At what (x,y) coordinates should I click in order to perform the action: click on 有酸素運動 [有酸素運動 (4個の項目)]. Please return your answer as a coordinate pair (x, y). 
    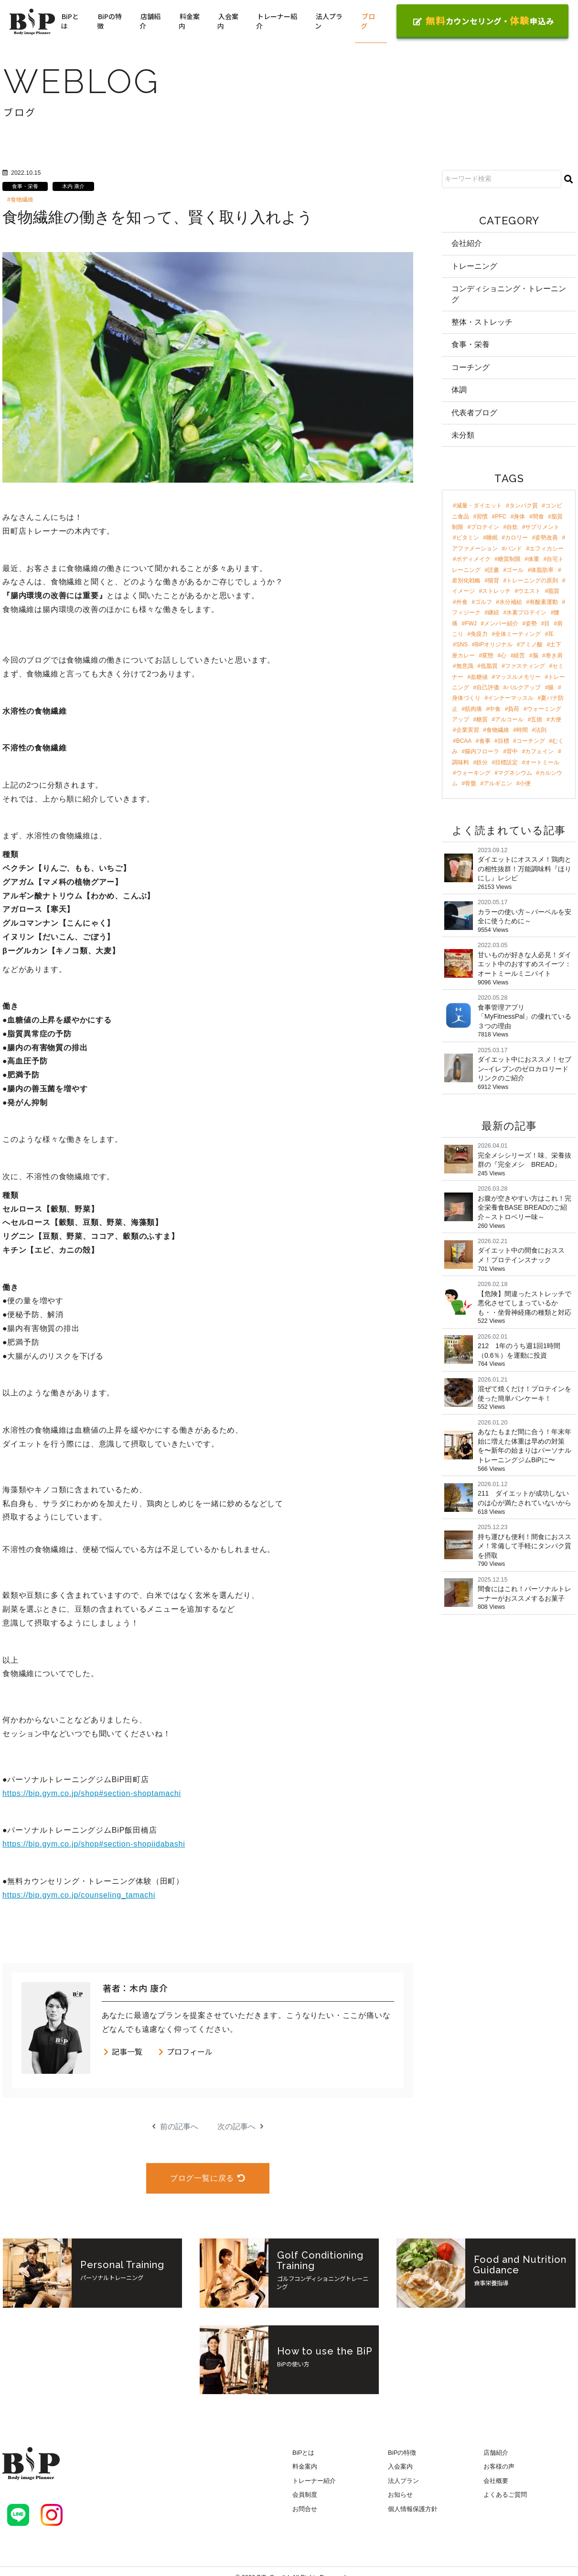
    Looking at the image, I should click on (543, 602).